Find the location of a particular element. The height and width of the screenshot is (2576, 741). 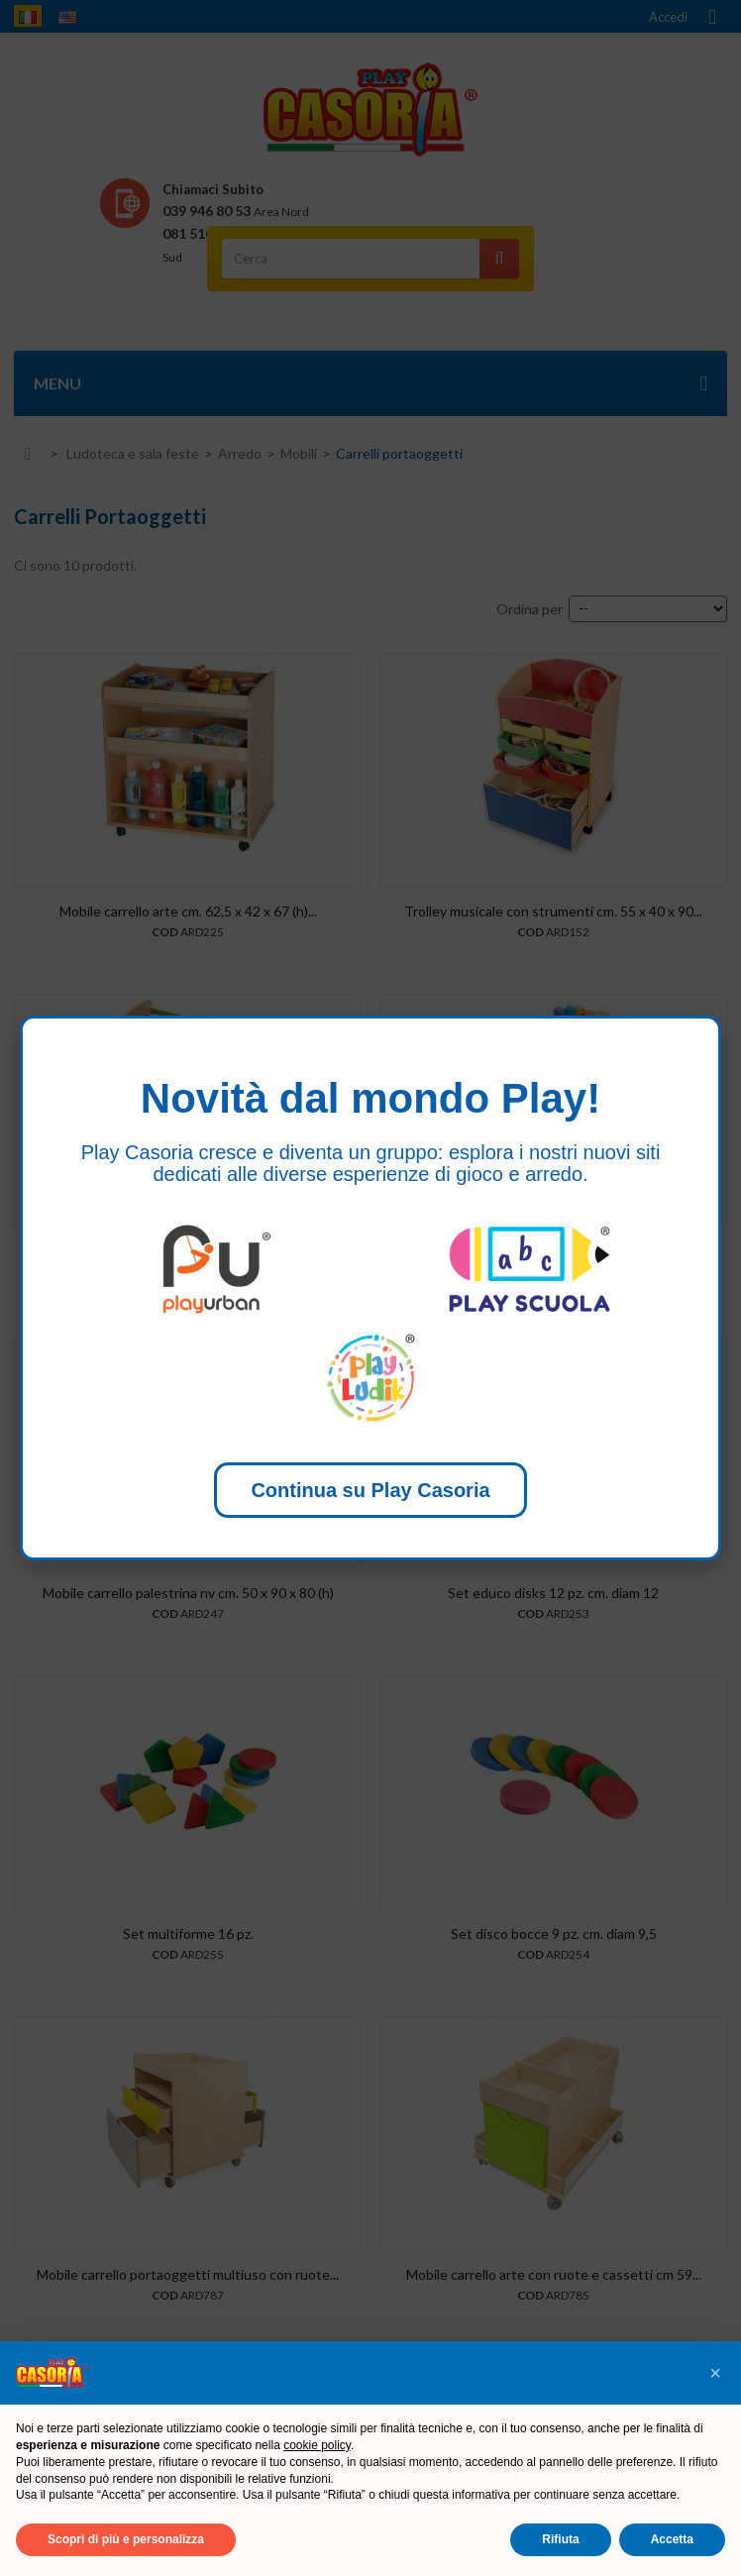

cookie policy [button] is located at coordinates (317, 2445).